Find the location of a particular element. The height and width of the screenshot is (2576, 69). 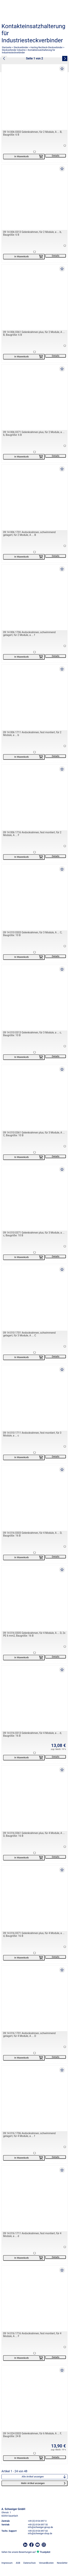

09 14 016 1706 Andockrahmen, schwimmend gelagert, für 4 Module, a ... f is located at coordinates (29, 2134).